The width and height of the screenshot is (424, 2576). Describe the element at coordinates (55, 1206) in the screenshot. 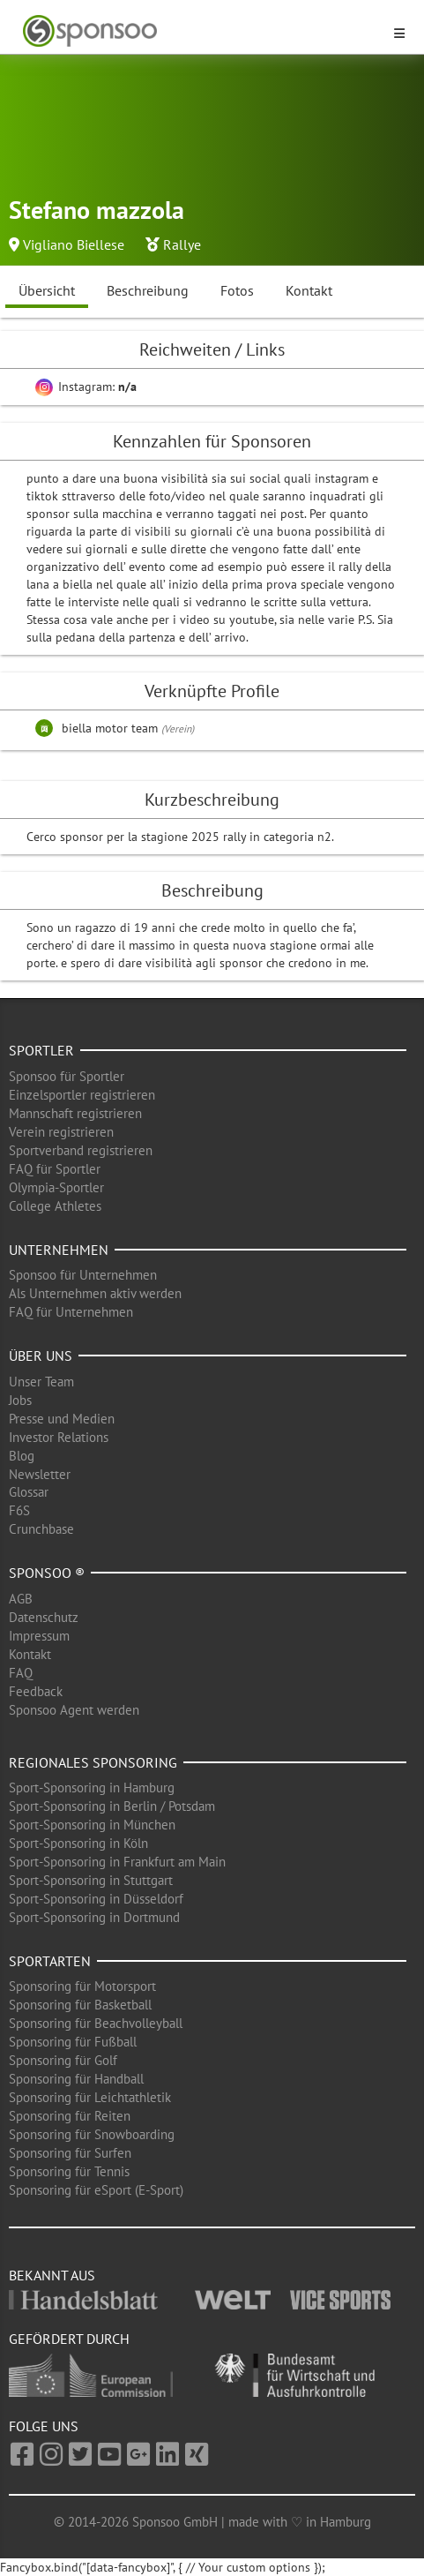

I see `College Athletes` at that location.